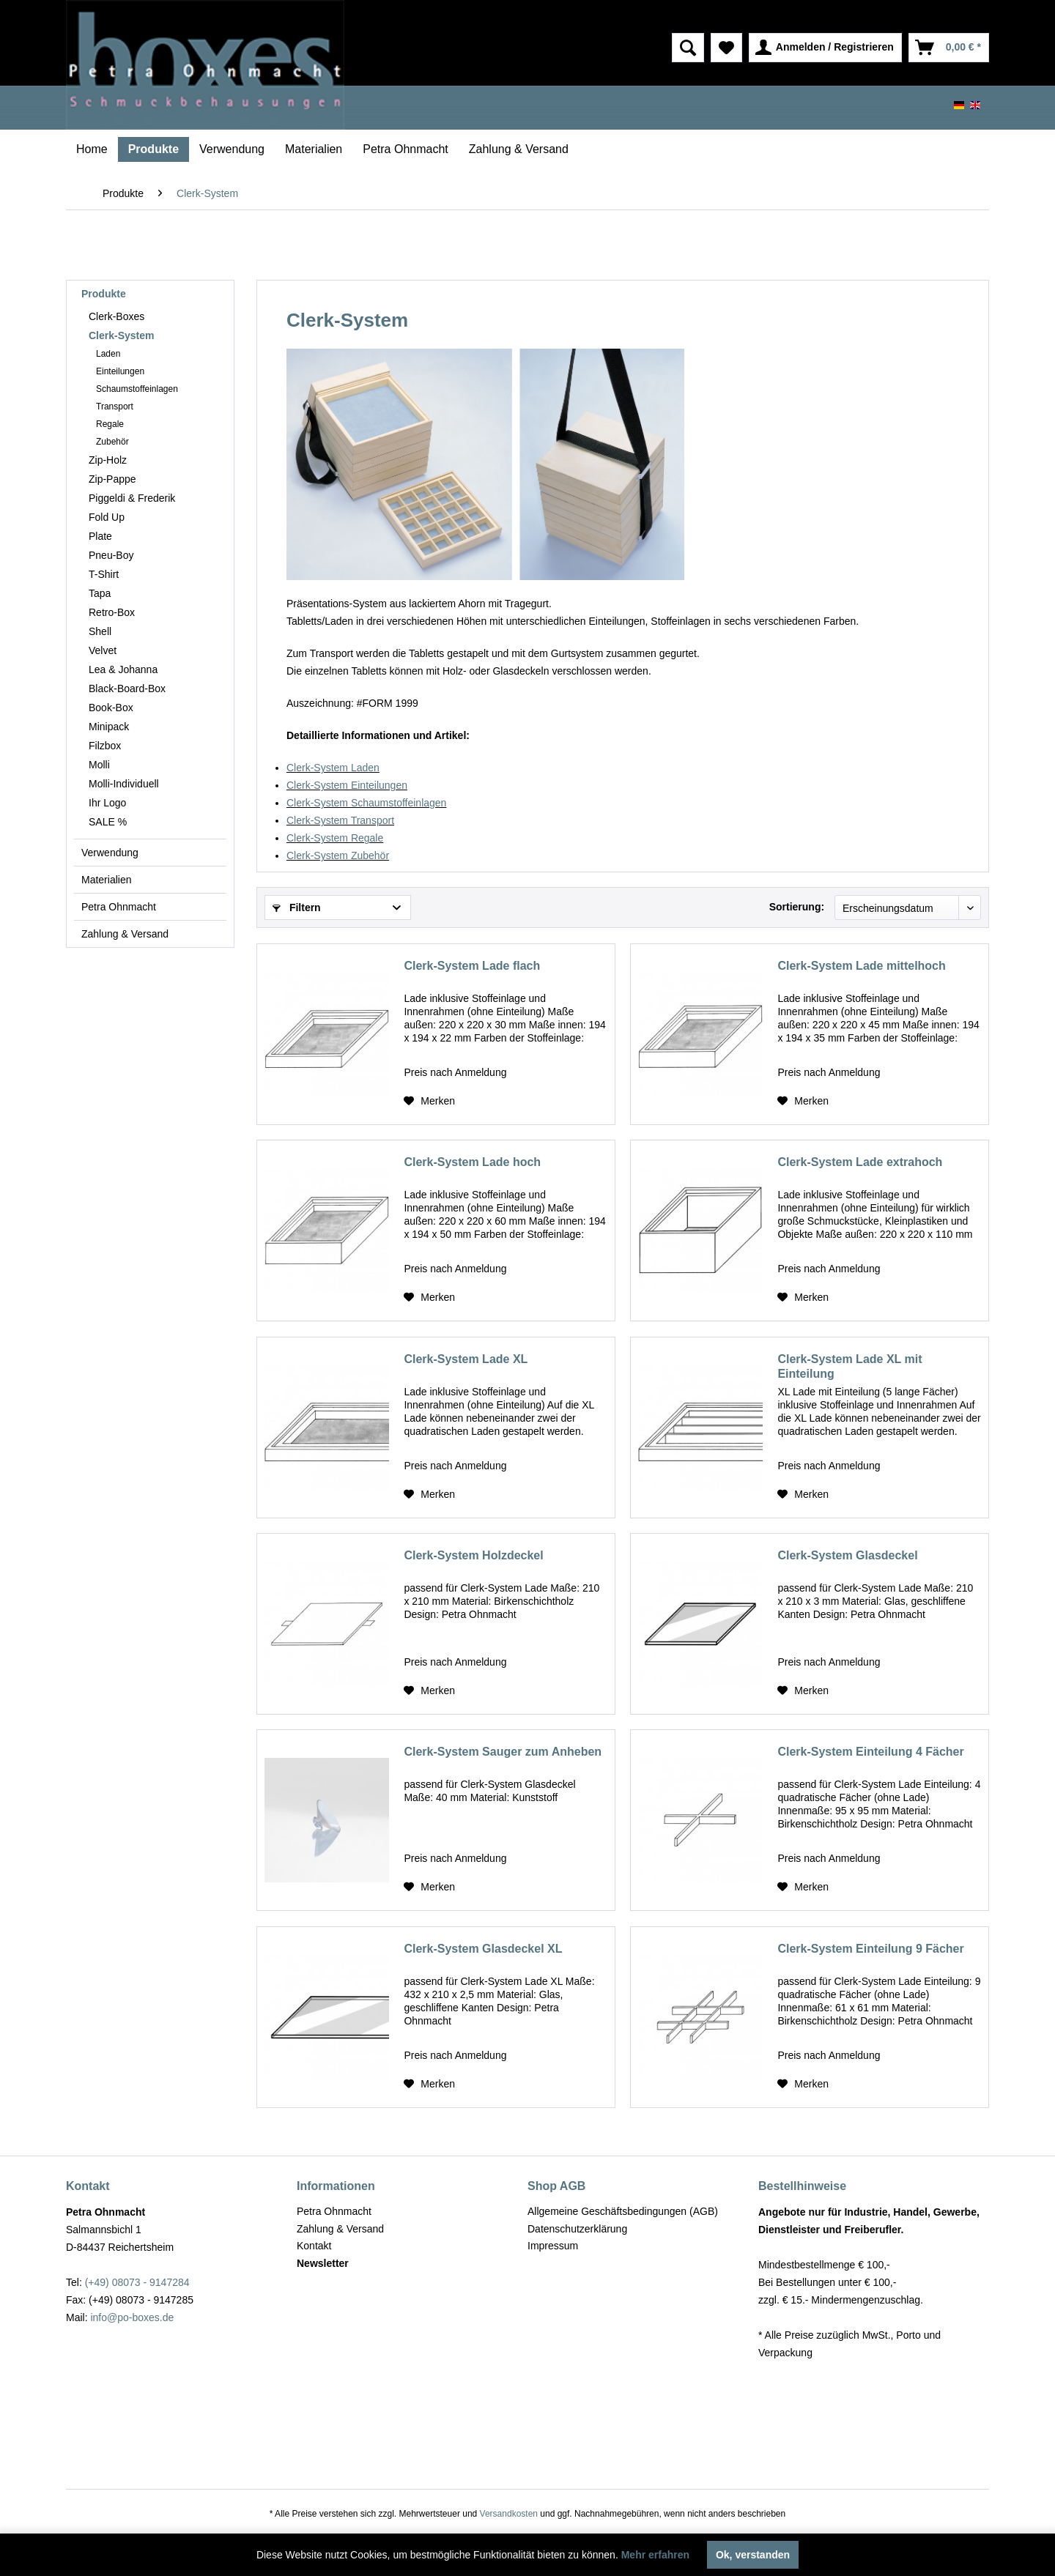 This screenshot has width=1055, height=2576. I want to click on Retro-Box, so click(112, 612).